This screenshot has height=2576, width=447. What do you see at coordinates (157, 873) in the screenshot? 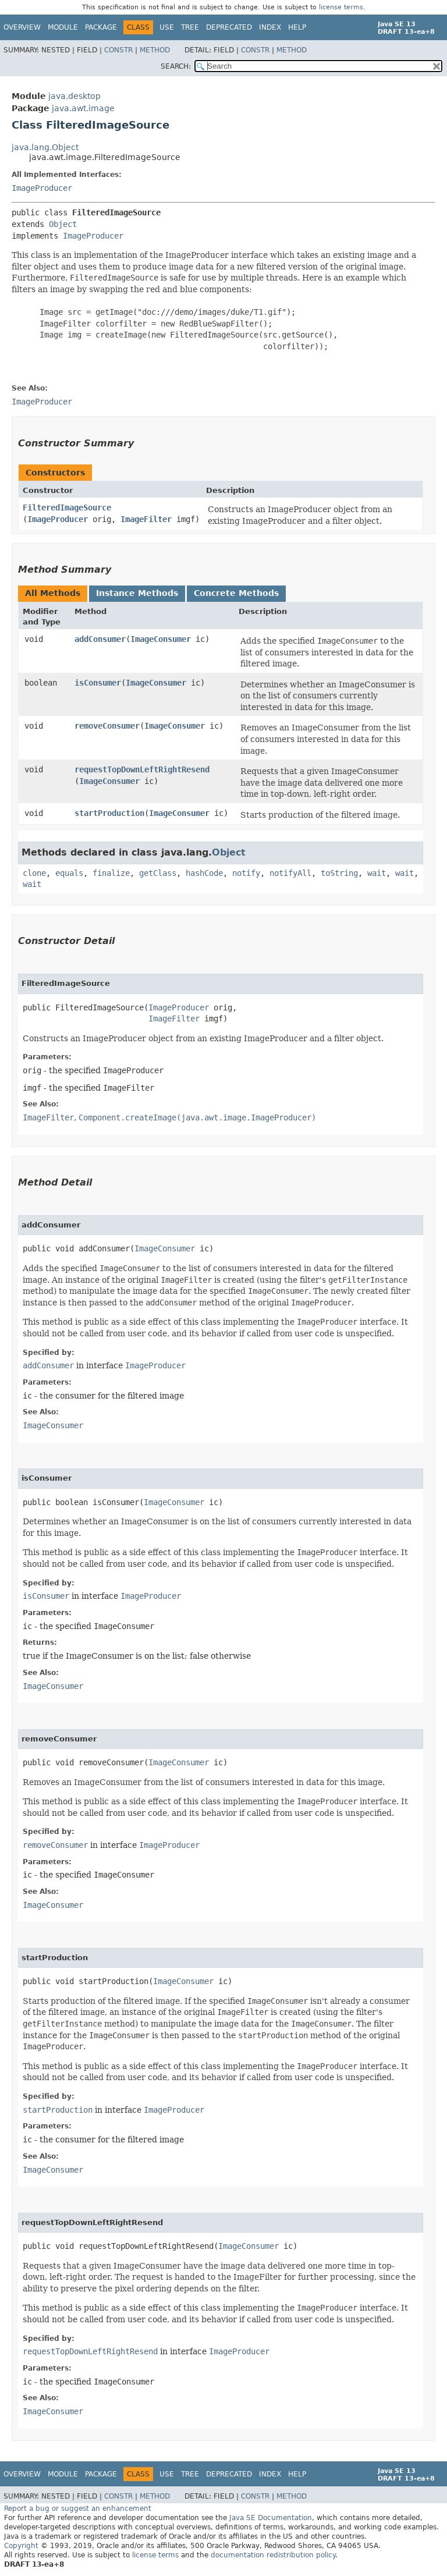
I see `getClass` at bounding box center [157, 873].